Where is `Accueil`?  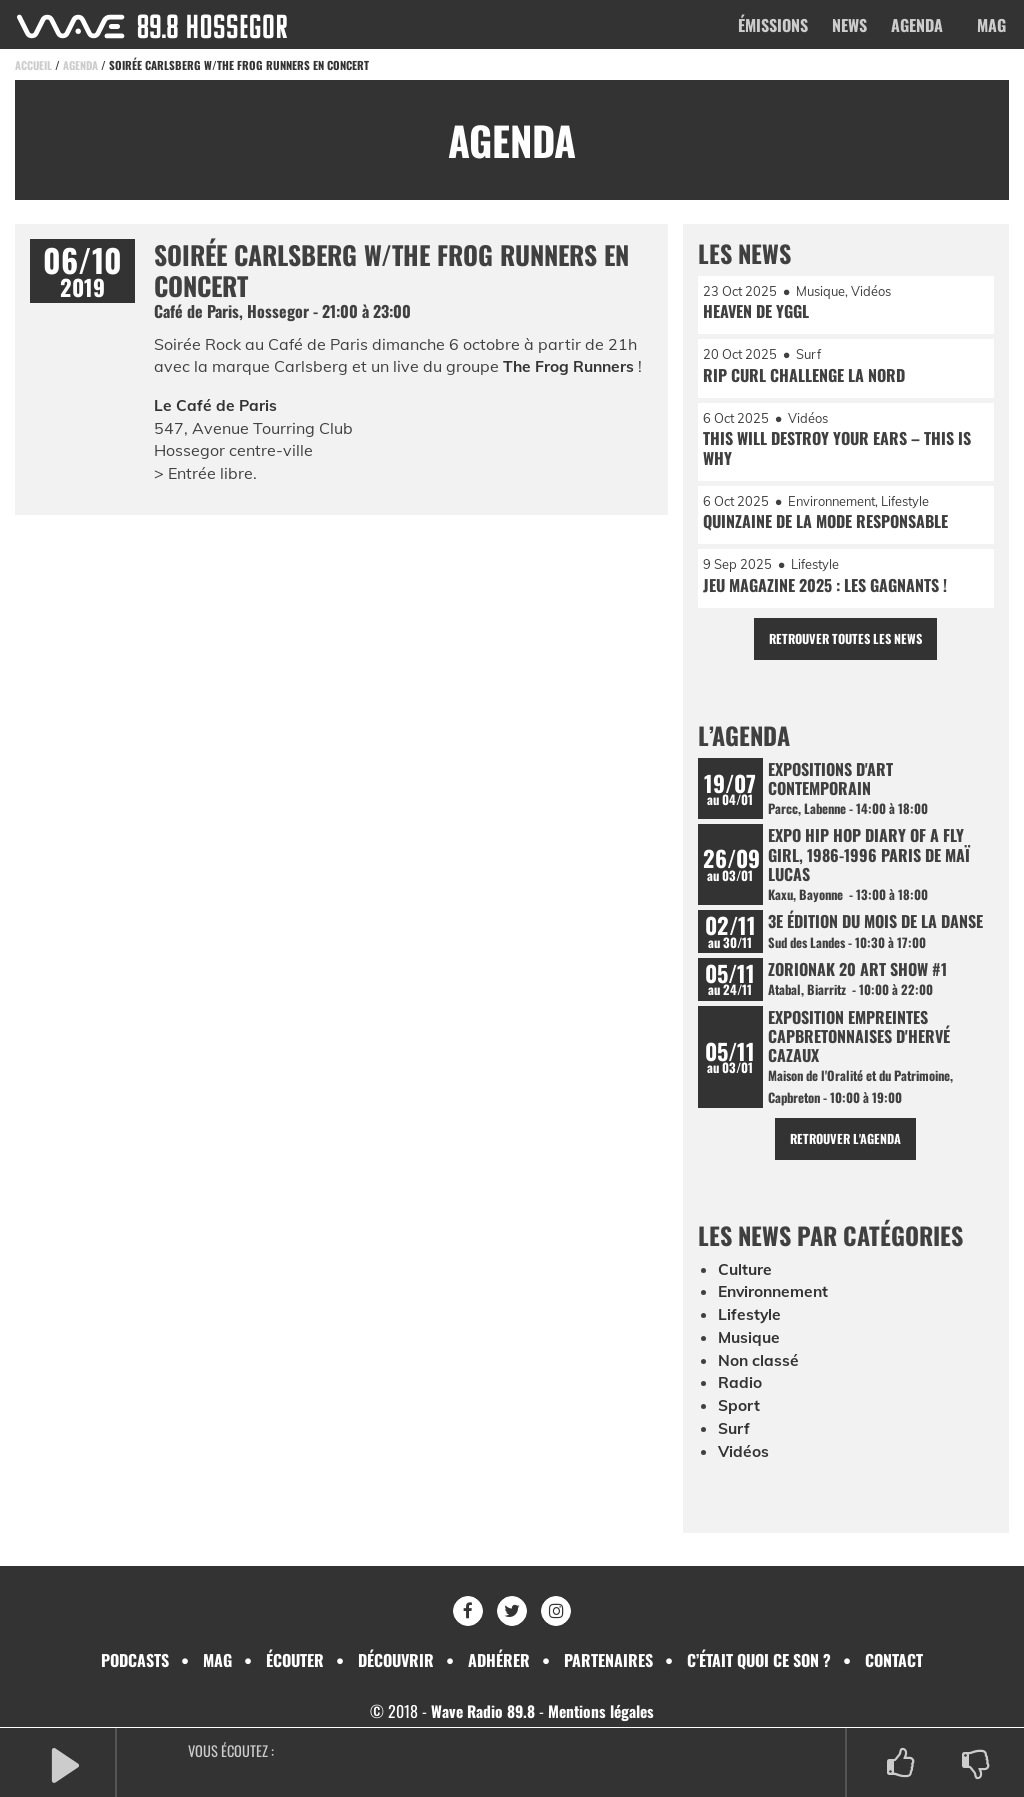
Accueil is located at coordinates (34, 65).